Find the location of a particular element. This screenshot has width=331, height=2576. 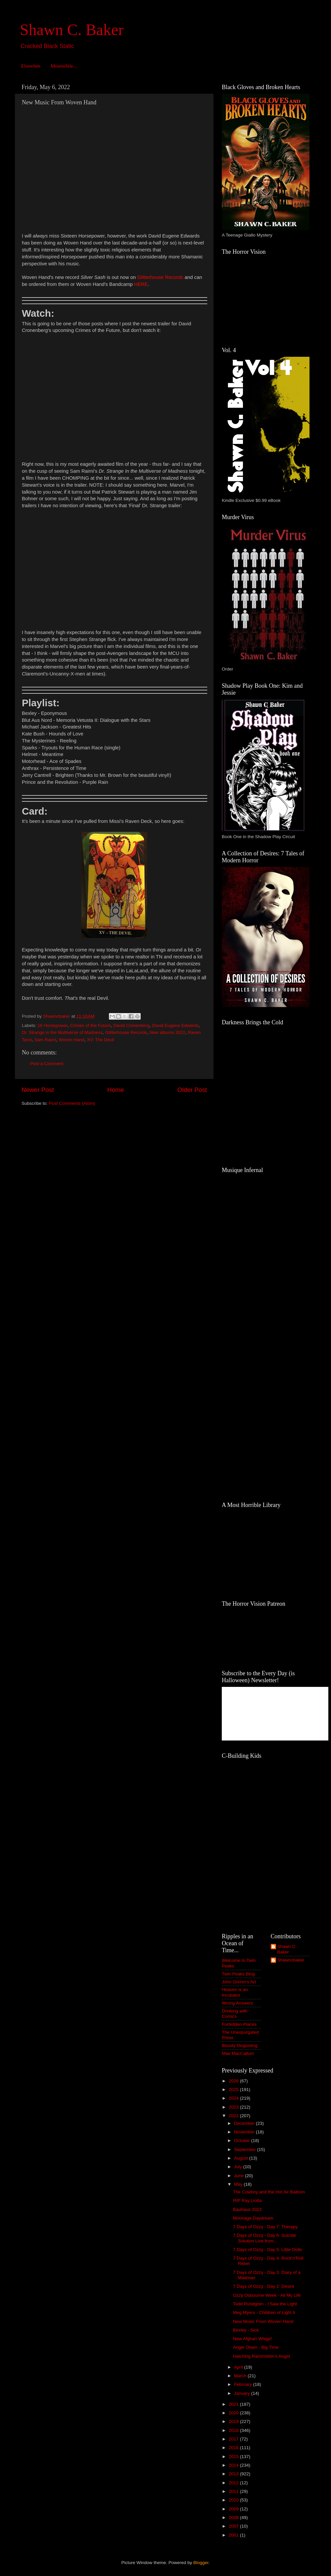

November is located at coordinates (245, 2131).